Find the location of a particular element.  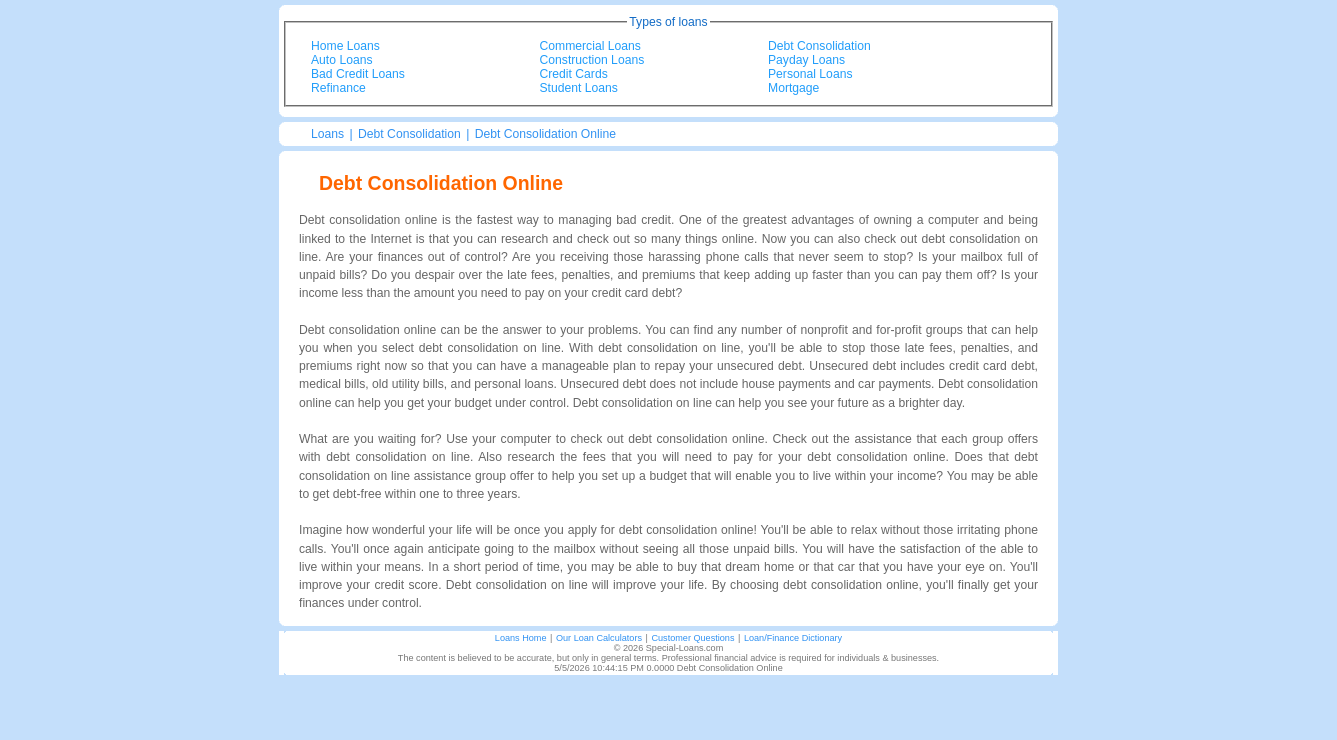

Refinance is located at coordinates (338, 88).